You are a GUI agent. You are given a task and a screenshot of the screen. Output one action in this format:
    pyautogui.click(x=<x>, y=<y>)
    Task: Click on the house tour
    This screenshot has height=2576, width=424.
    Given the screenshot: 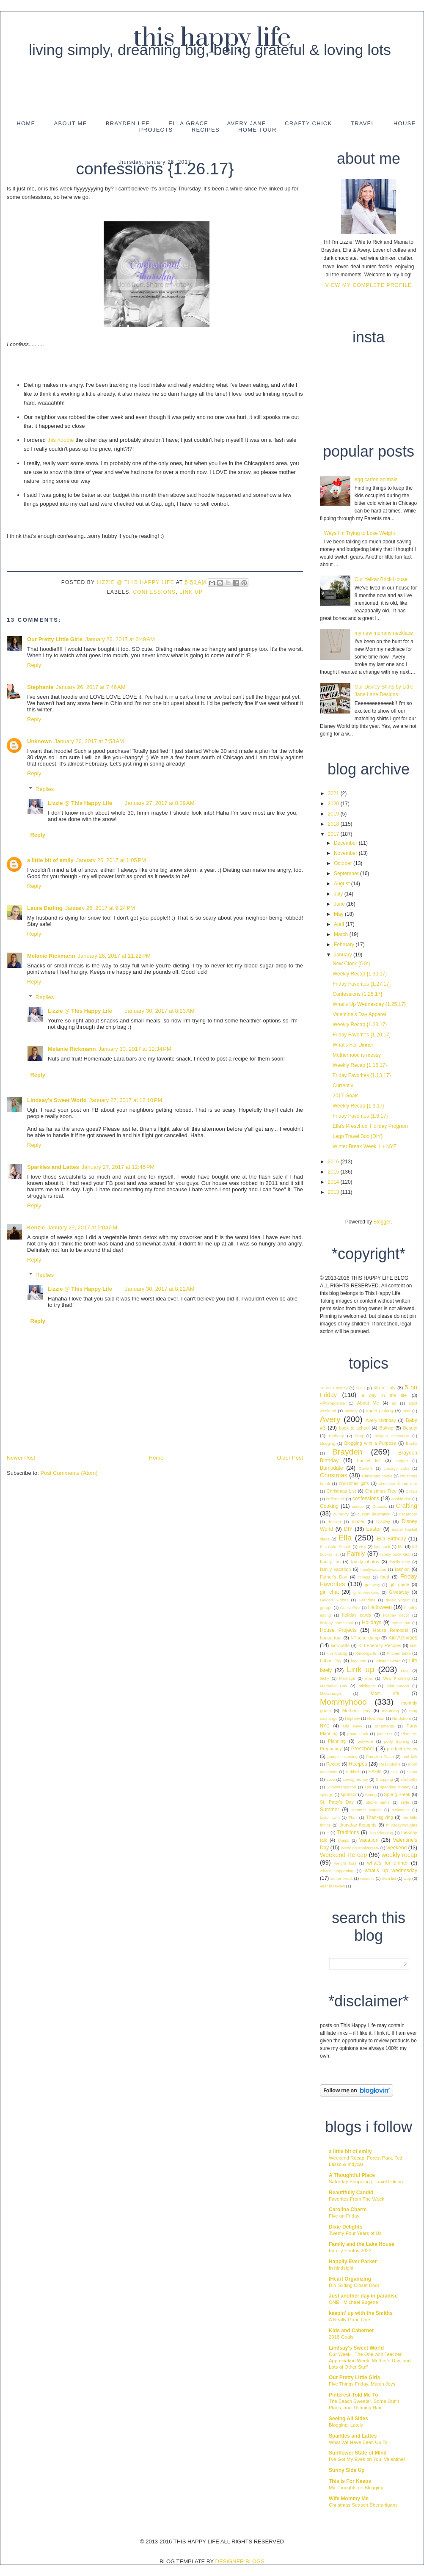 What is the action you would take?
    pyautogui.click(x=331, y=1637)
    